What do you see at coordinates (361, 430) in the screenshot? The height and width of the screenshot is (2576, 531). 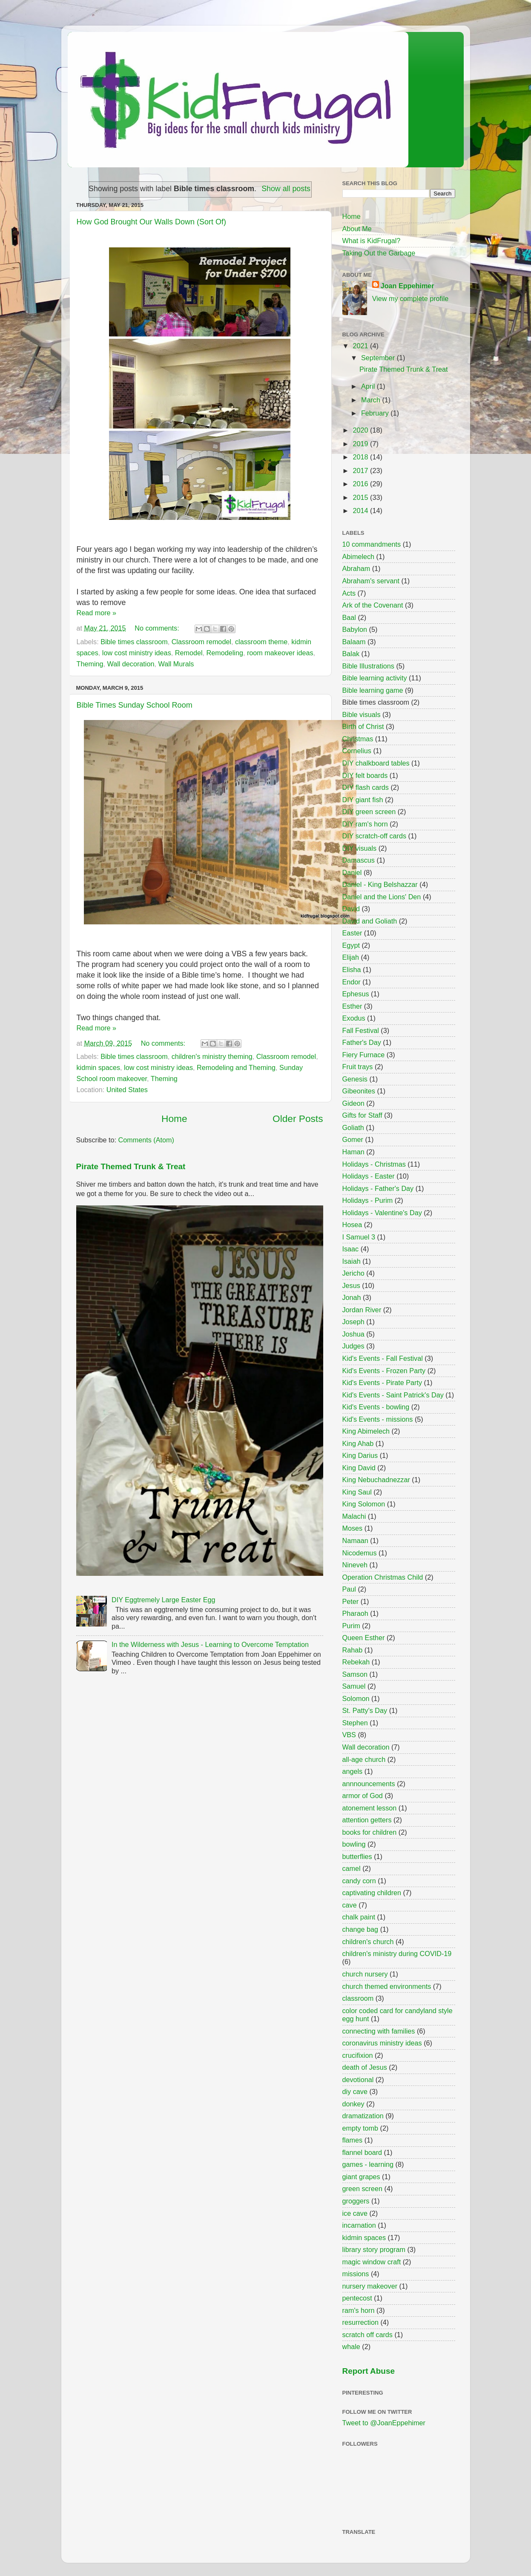 I see `2020` at bounding box center [361, 430].